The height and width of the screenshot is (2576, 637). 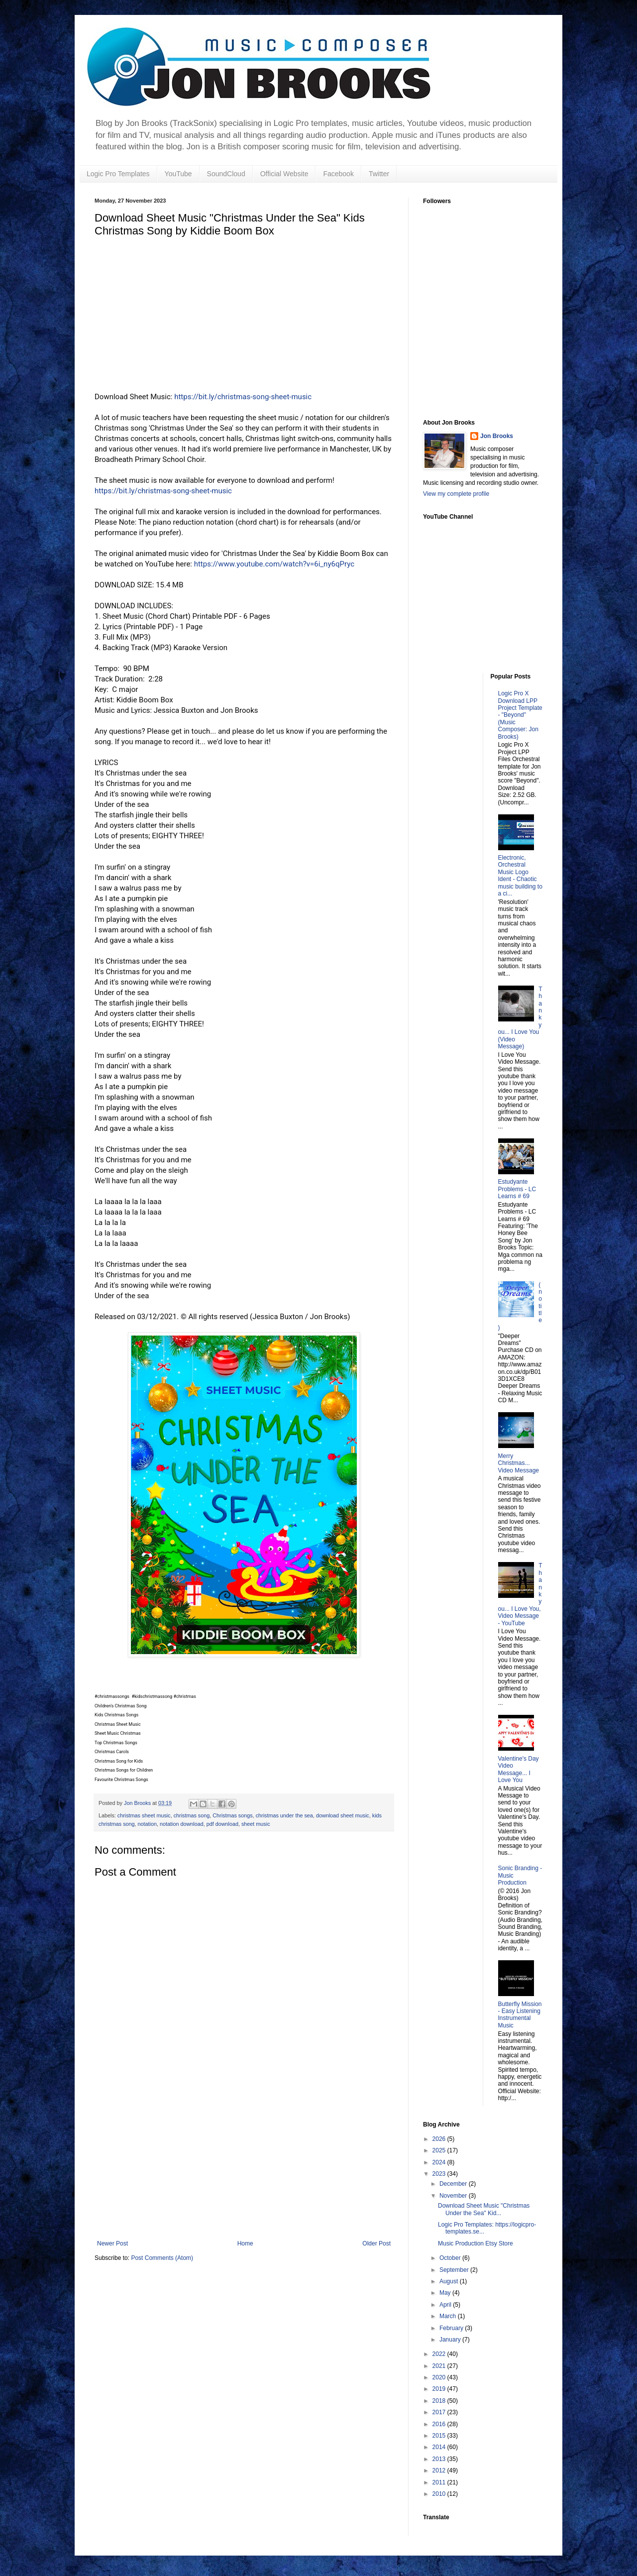 What do you see at coordinates (439, 2470) in the screenshot?
I see `2012` at bounding box center [439, 2470].